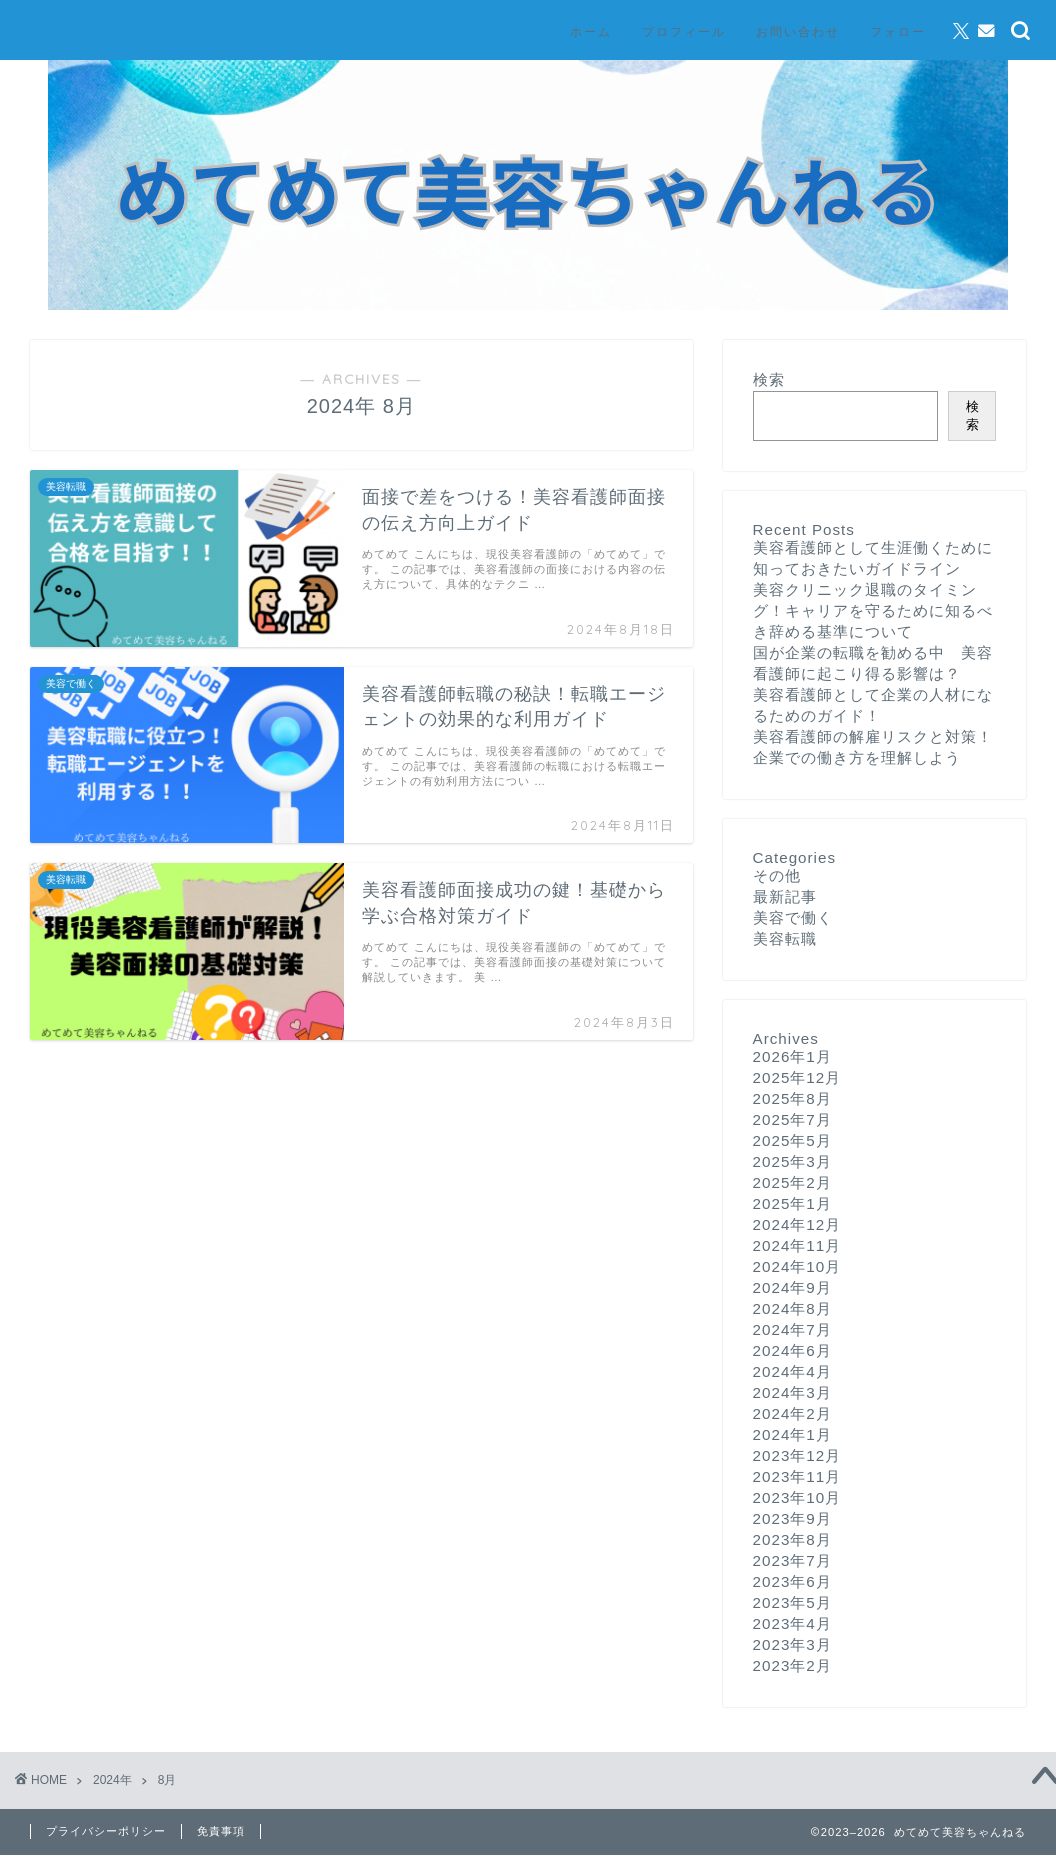 The height and width of the screenshot is (1876, 1056). What do you see at coordinates (792, 1434) in the screenshot?
I see `2024年1月` at bounding box center [792, 1434].